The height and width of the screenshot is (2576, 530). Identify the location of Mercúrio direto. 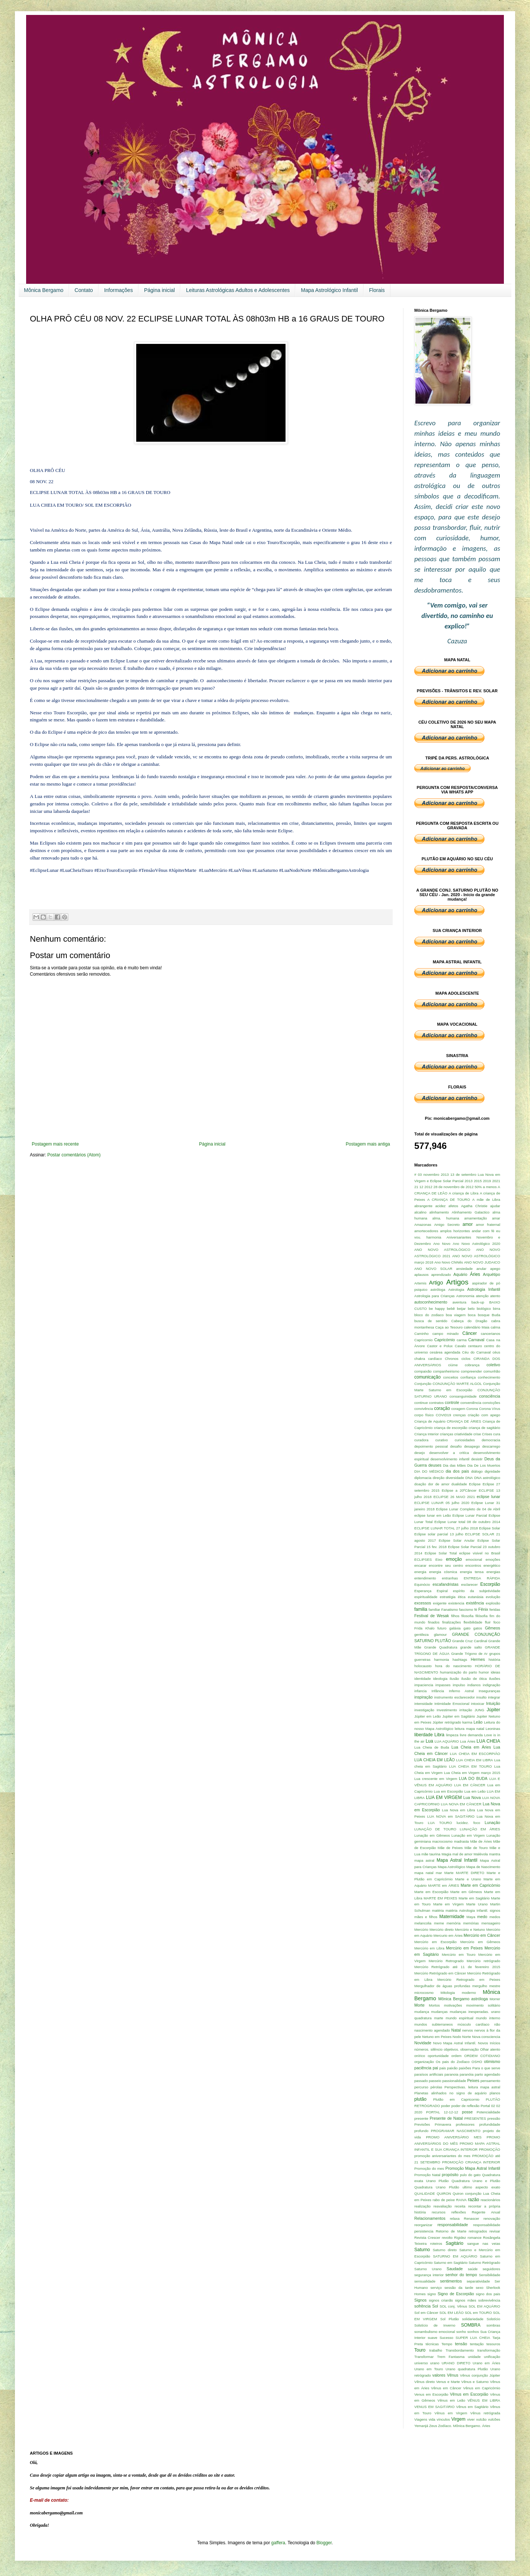
(442, 1929).